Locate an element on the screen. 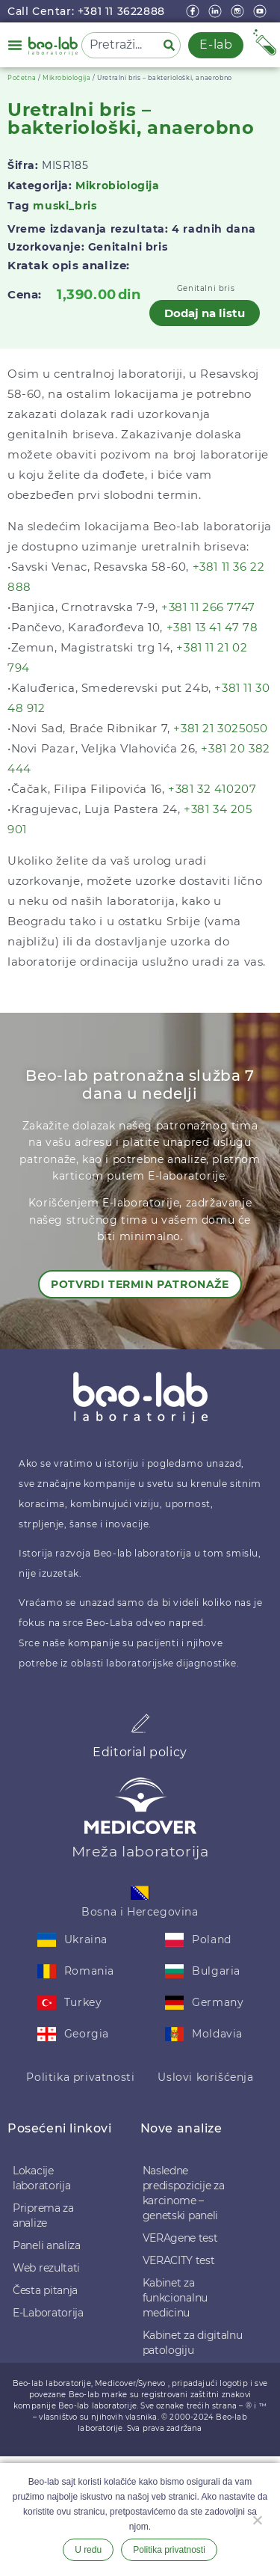 The height and width of the screenshot is (2576, 280). VERAgene test is located at coordinates (180, 2238).